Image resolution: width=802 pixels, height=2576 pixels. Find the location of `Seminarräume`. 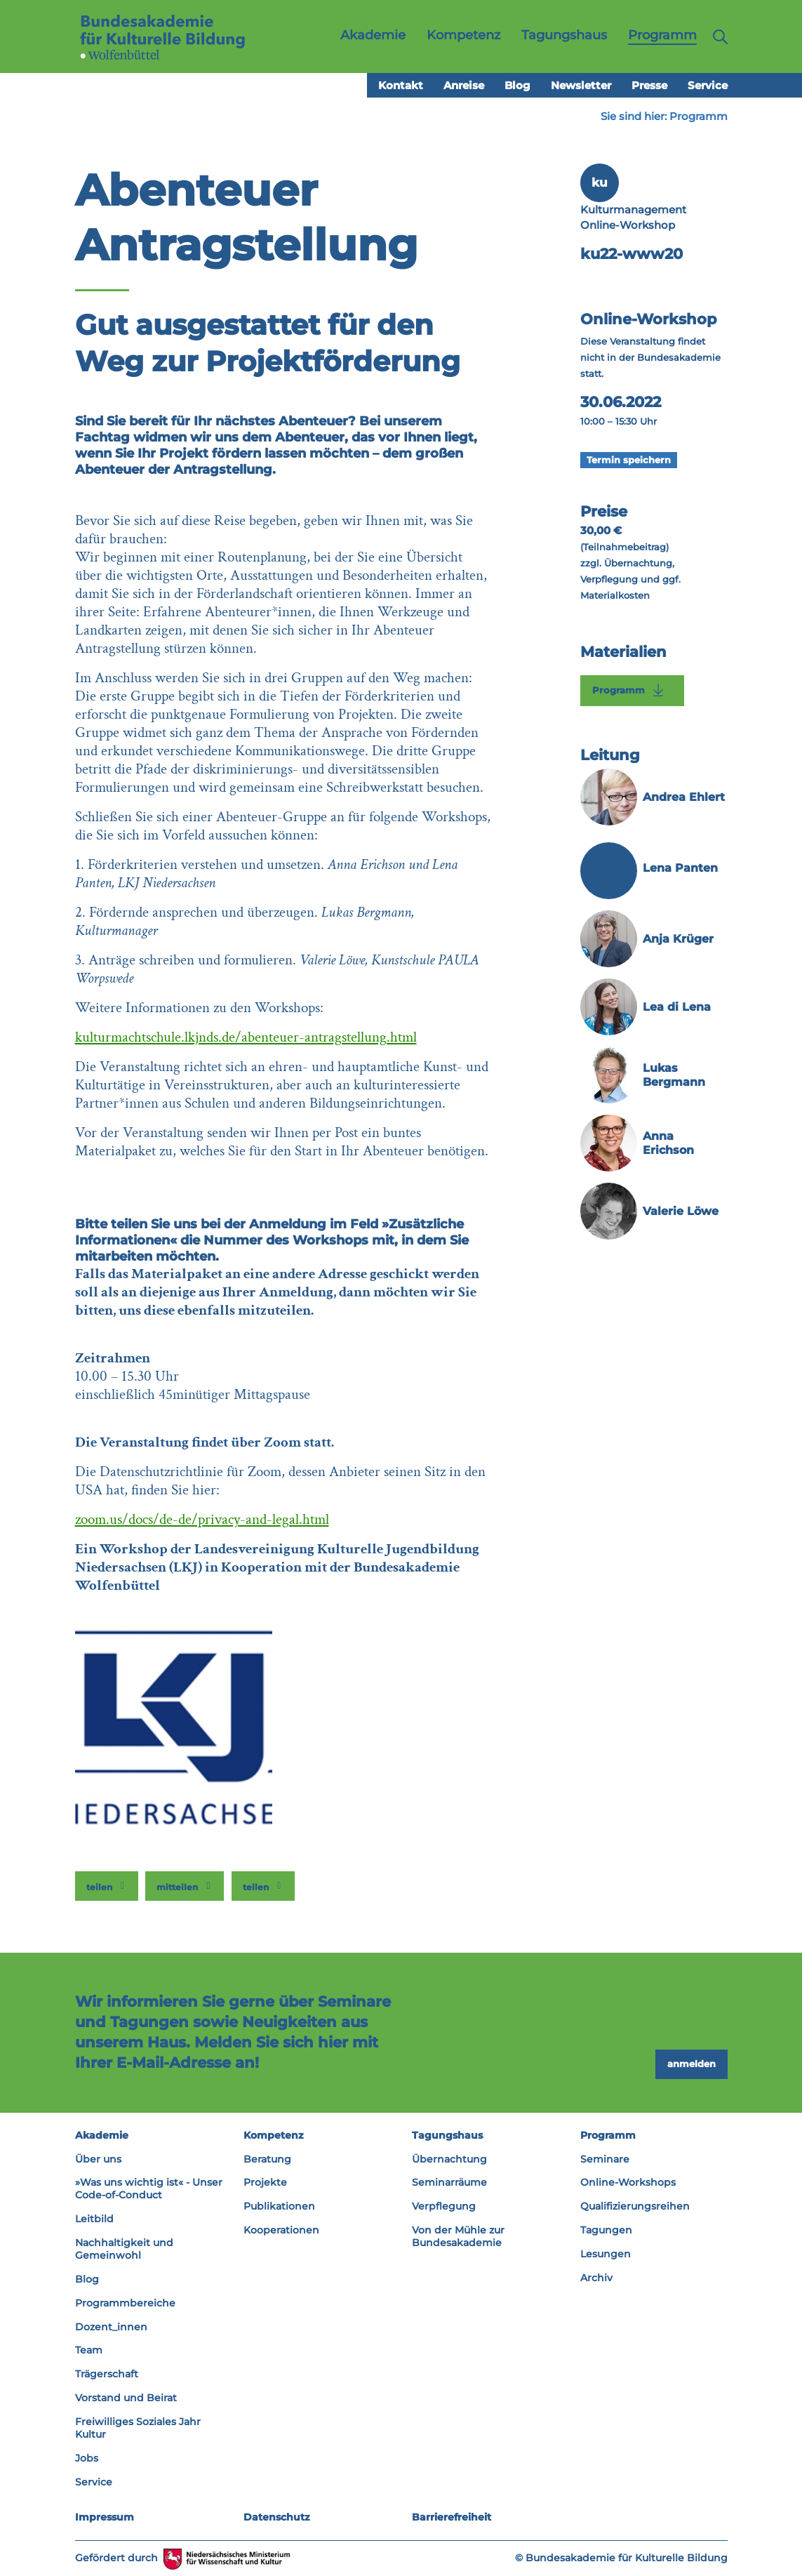

Seminarräume is located at coordinates (449, 2182).